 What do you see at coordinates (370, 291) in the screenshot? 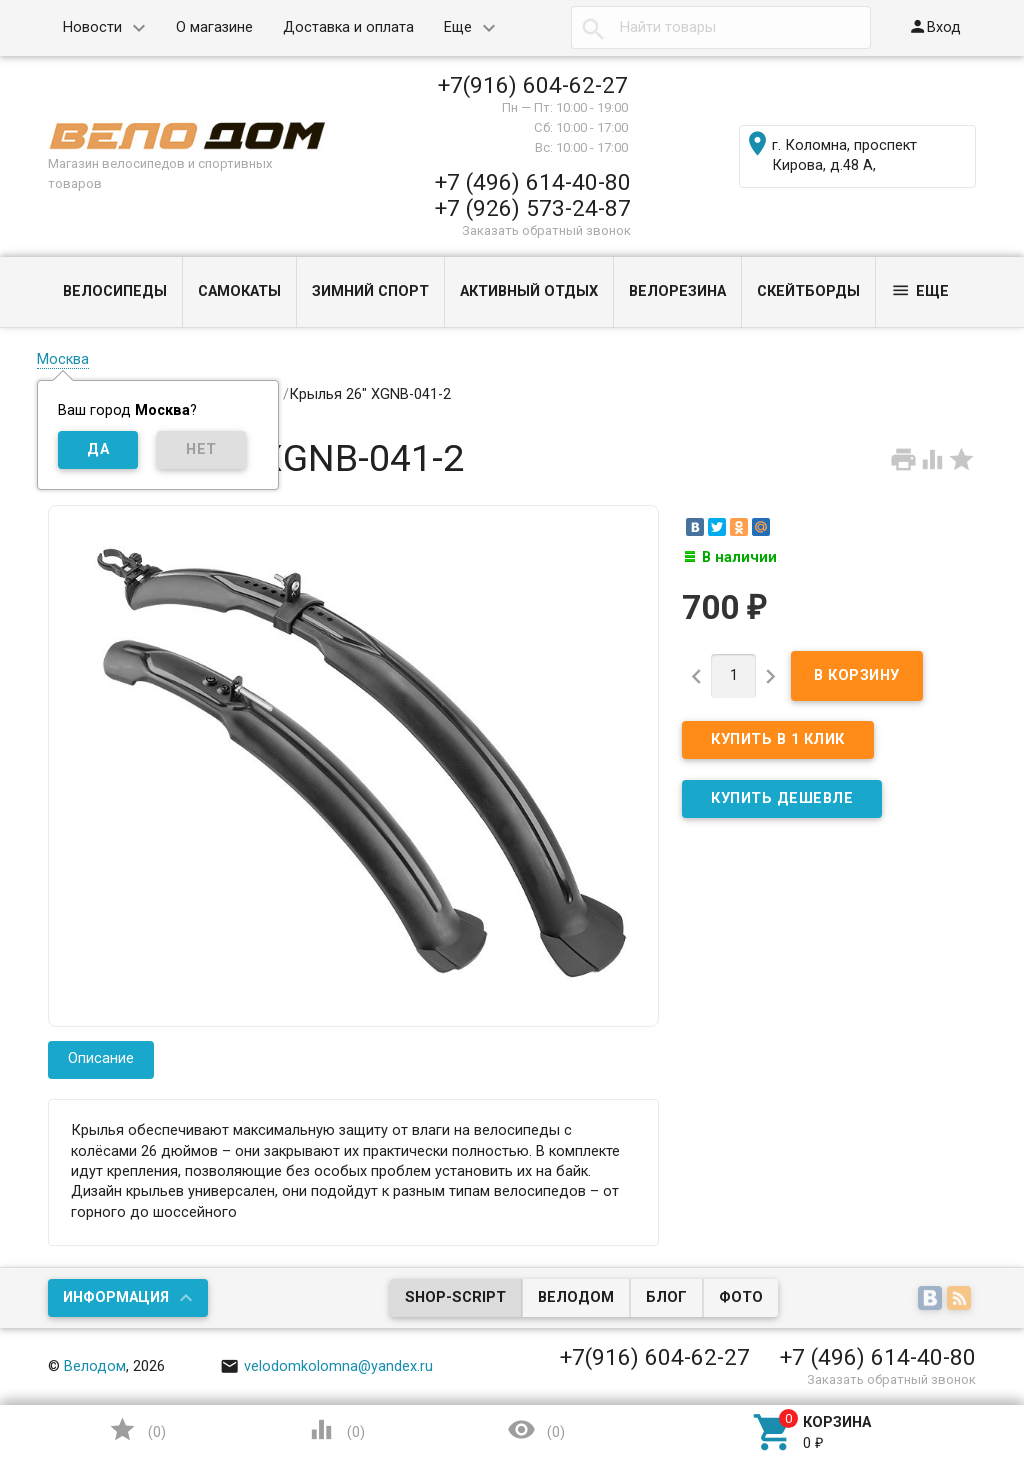
I see `ЗИМНИЙ СПОРТ` at bounding box center [370, 291].